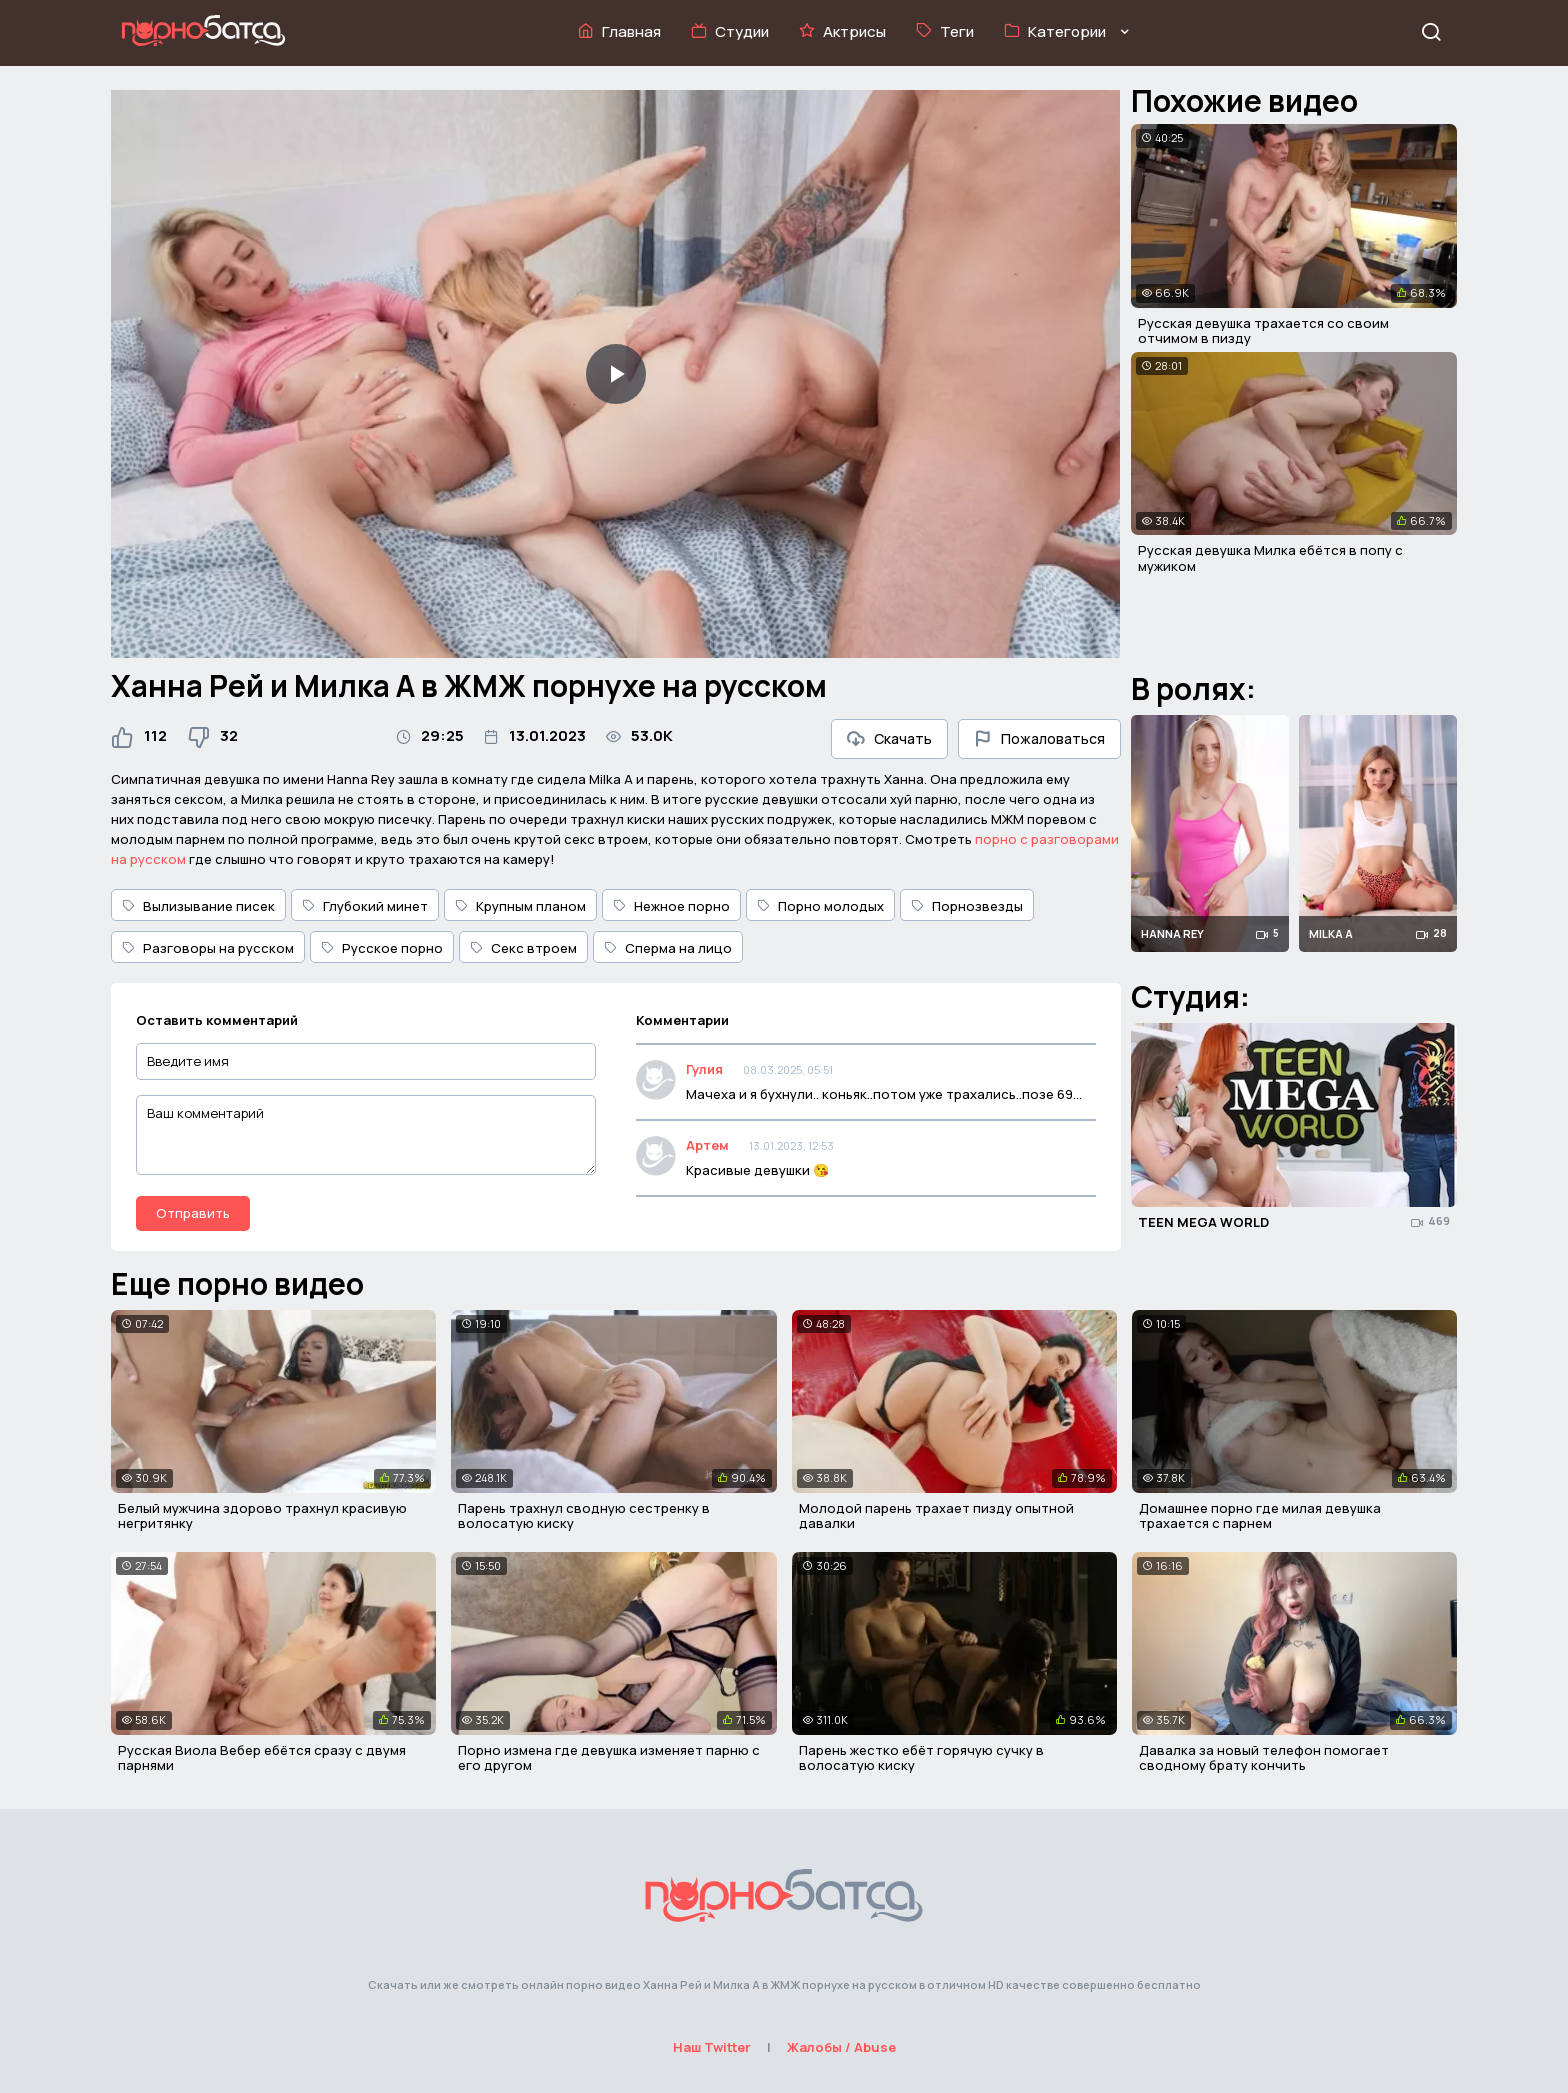  I want to click on Секс втроем, so click(523, 948).